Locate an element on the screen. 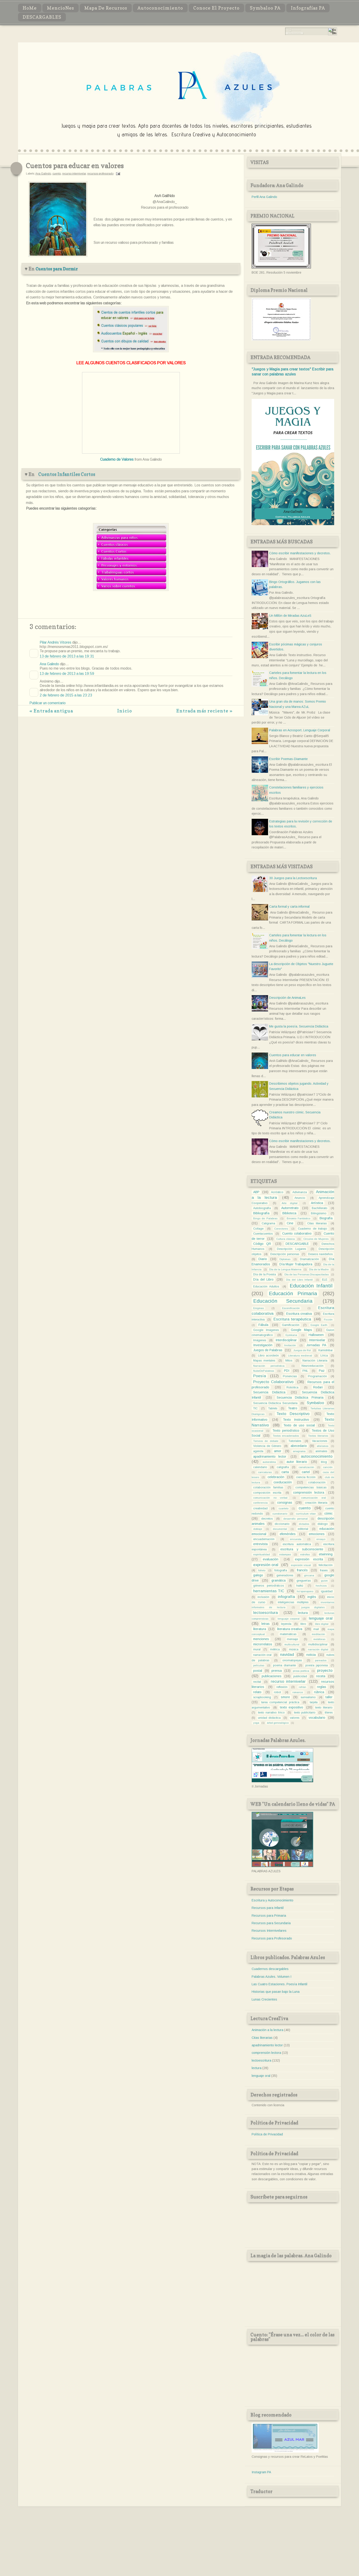 The image size is (359, 2576). Collage is located at coordinates (258, 1228).